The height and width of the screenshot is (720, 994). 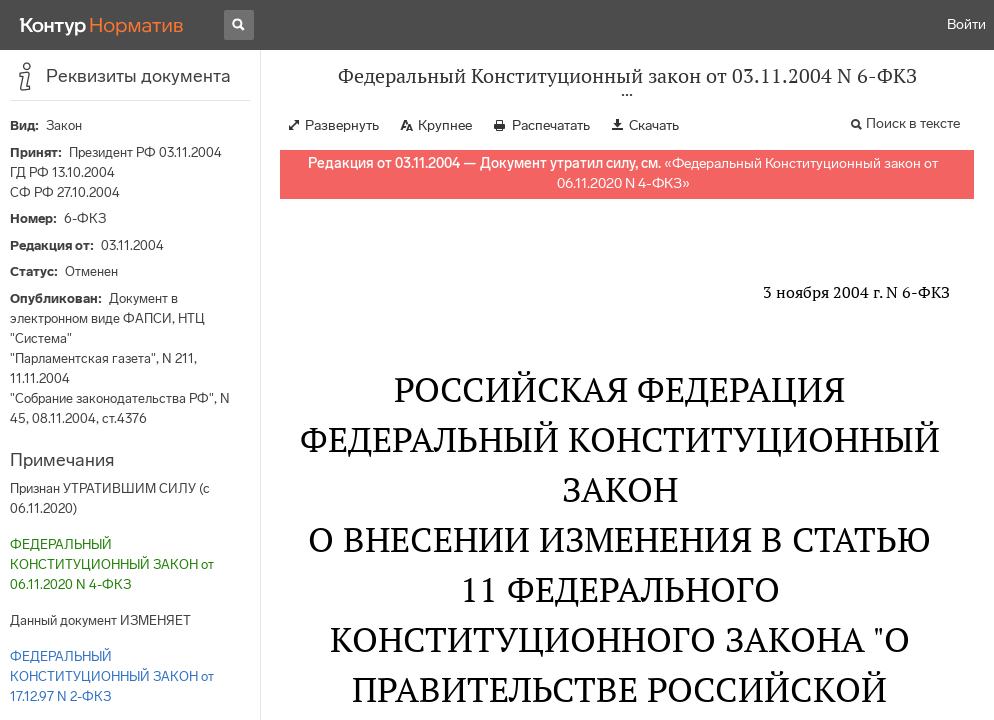 What do you see at coordinates (913, 123) in the screenshot?
I see `Поиск в тексте` at bounding box center [913, 123].